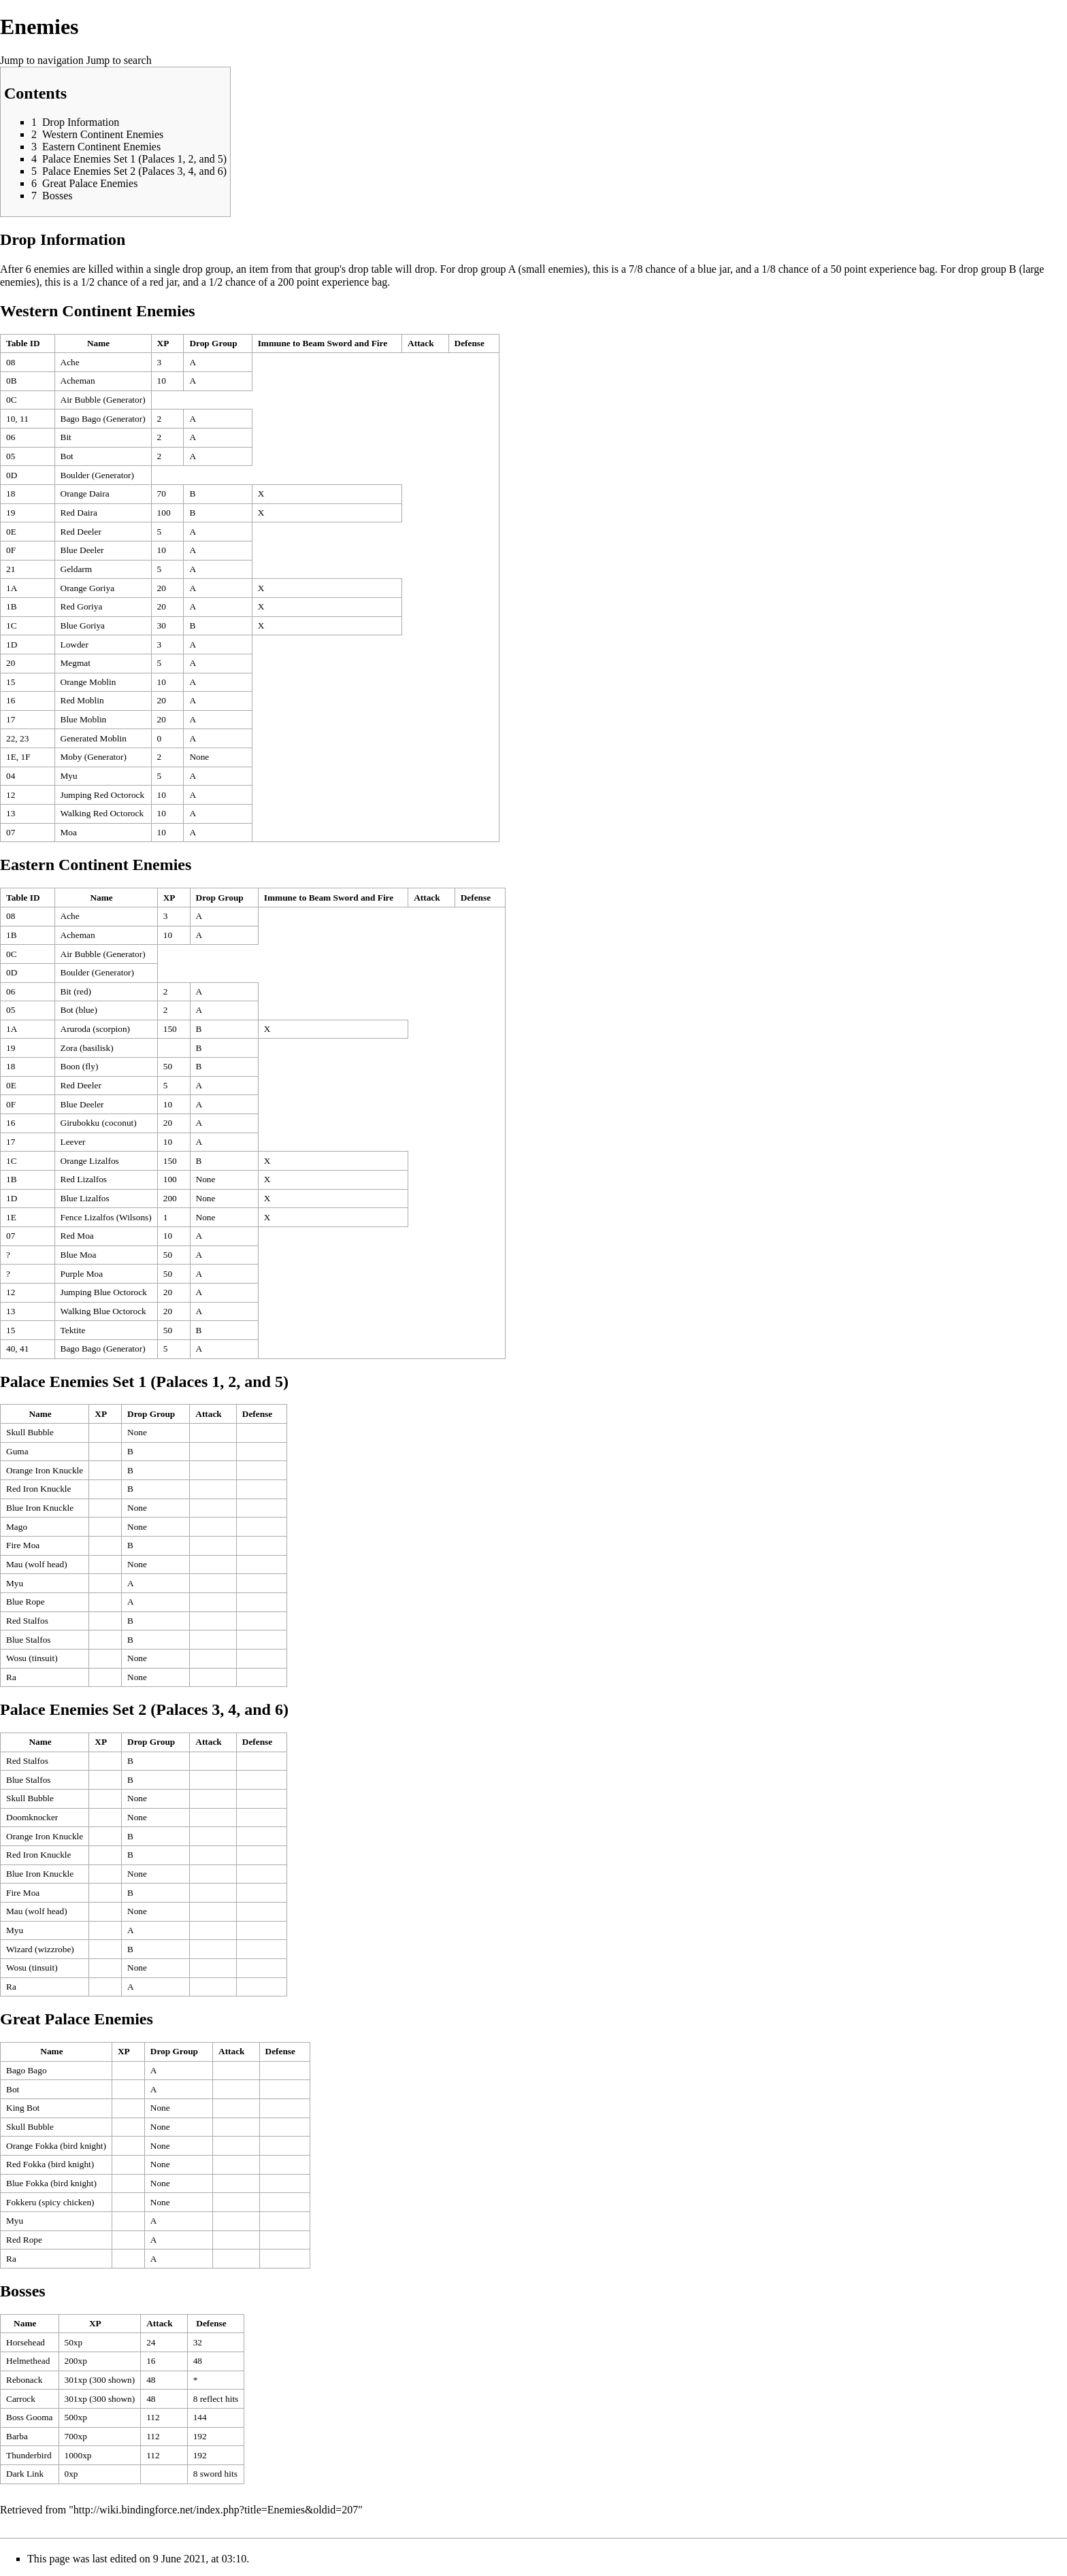 The height and width of the screenshot is (2576, 1067). I want to click on Red Stalfos, so click(27, 1621).